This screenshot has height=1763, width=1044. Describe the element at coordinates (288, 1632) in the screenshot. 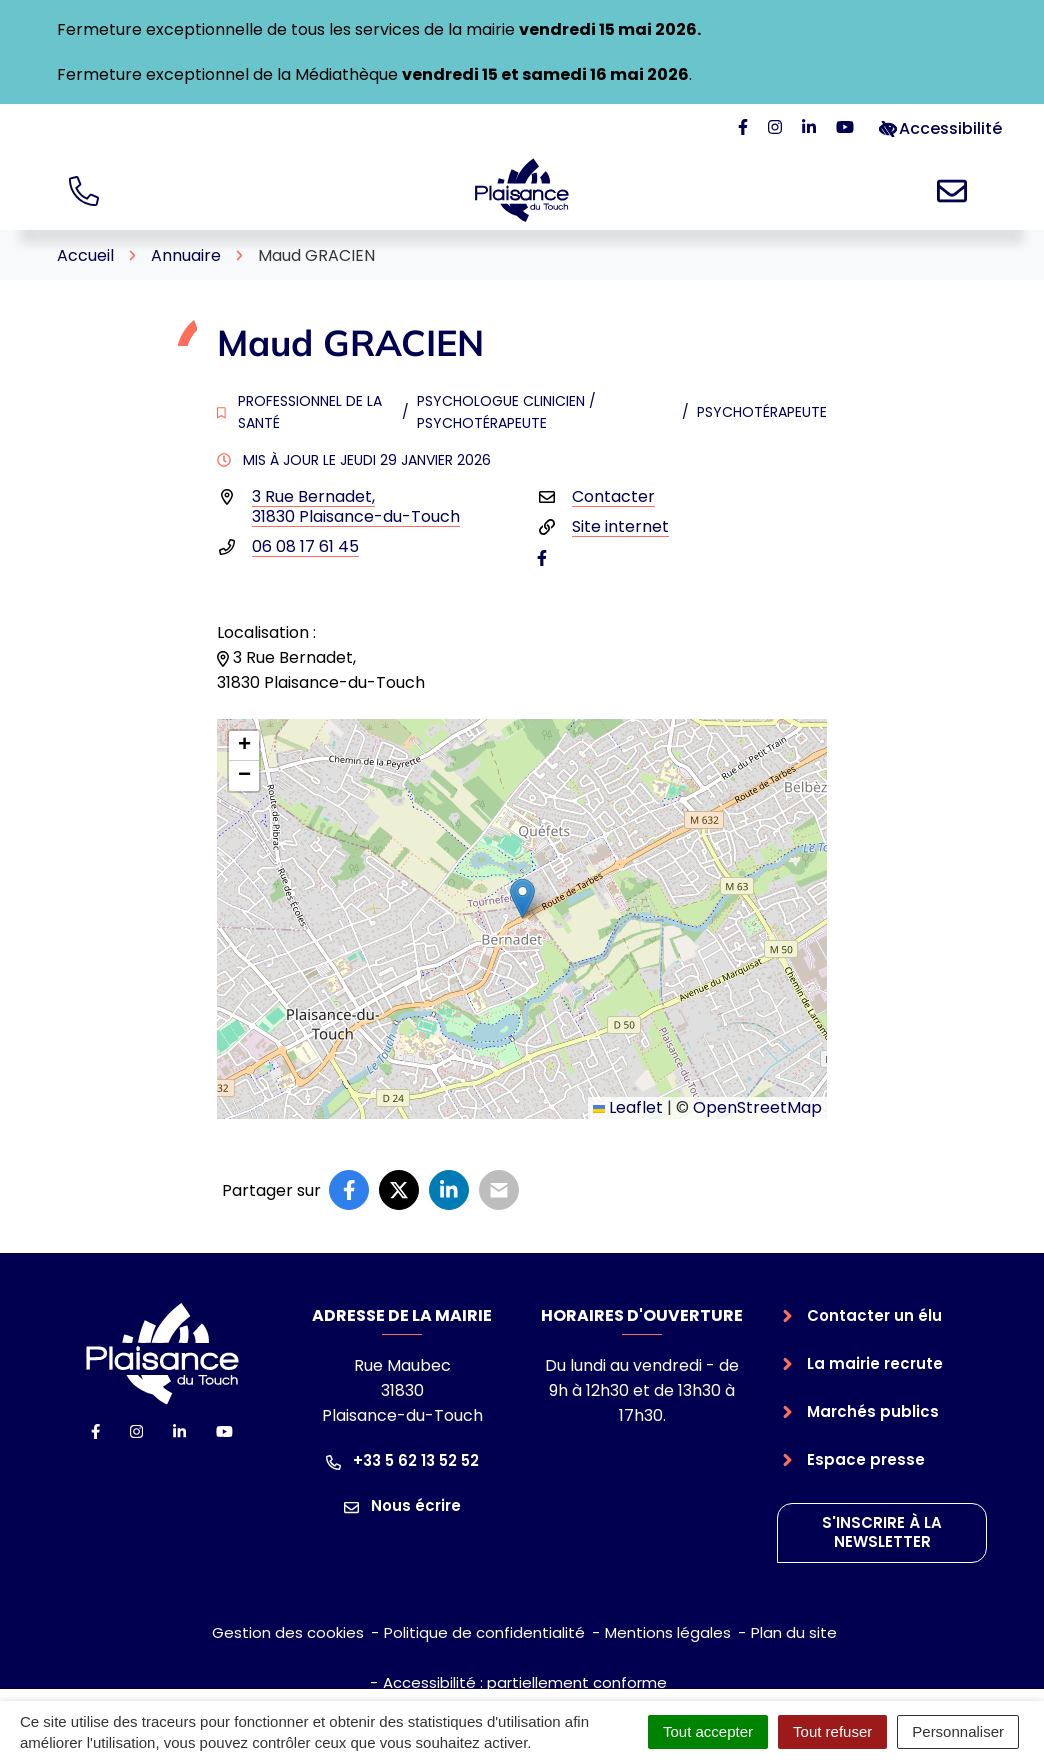

I see `Gestion des cookies [button]` at that location.